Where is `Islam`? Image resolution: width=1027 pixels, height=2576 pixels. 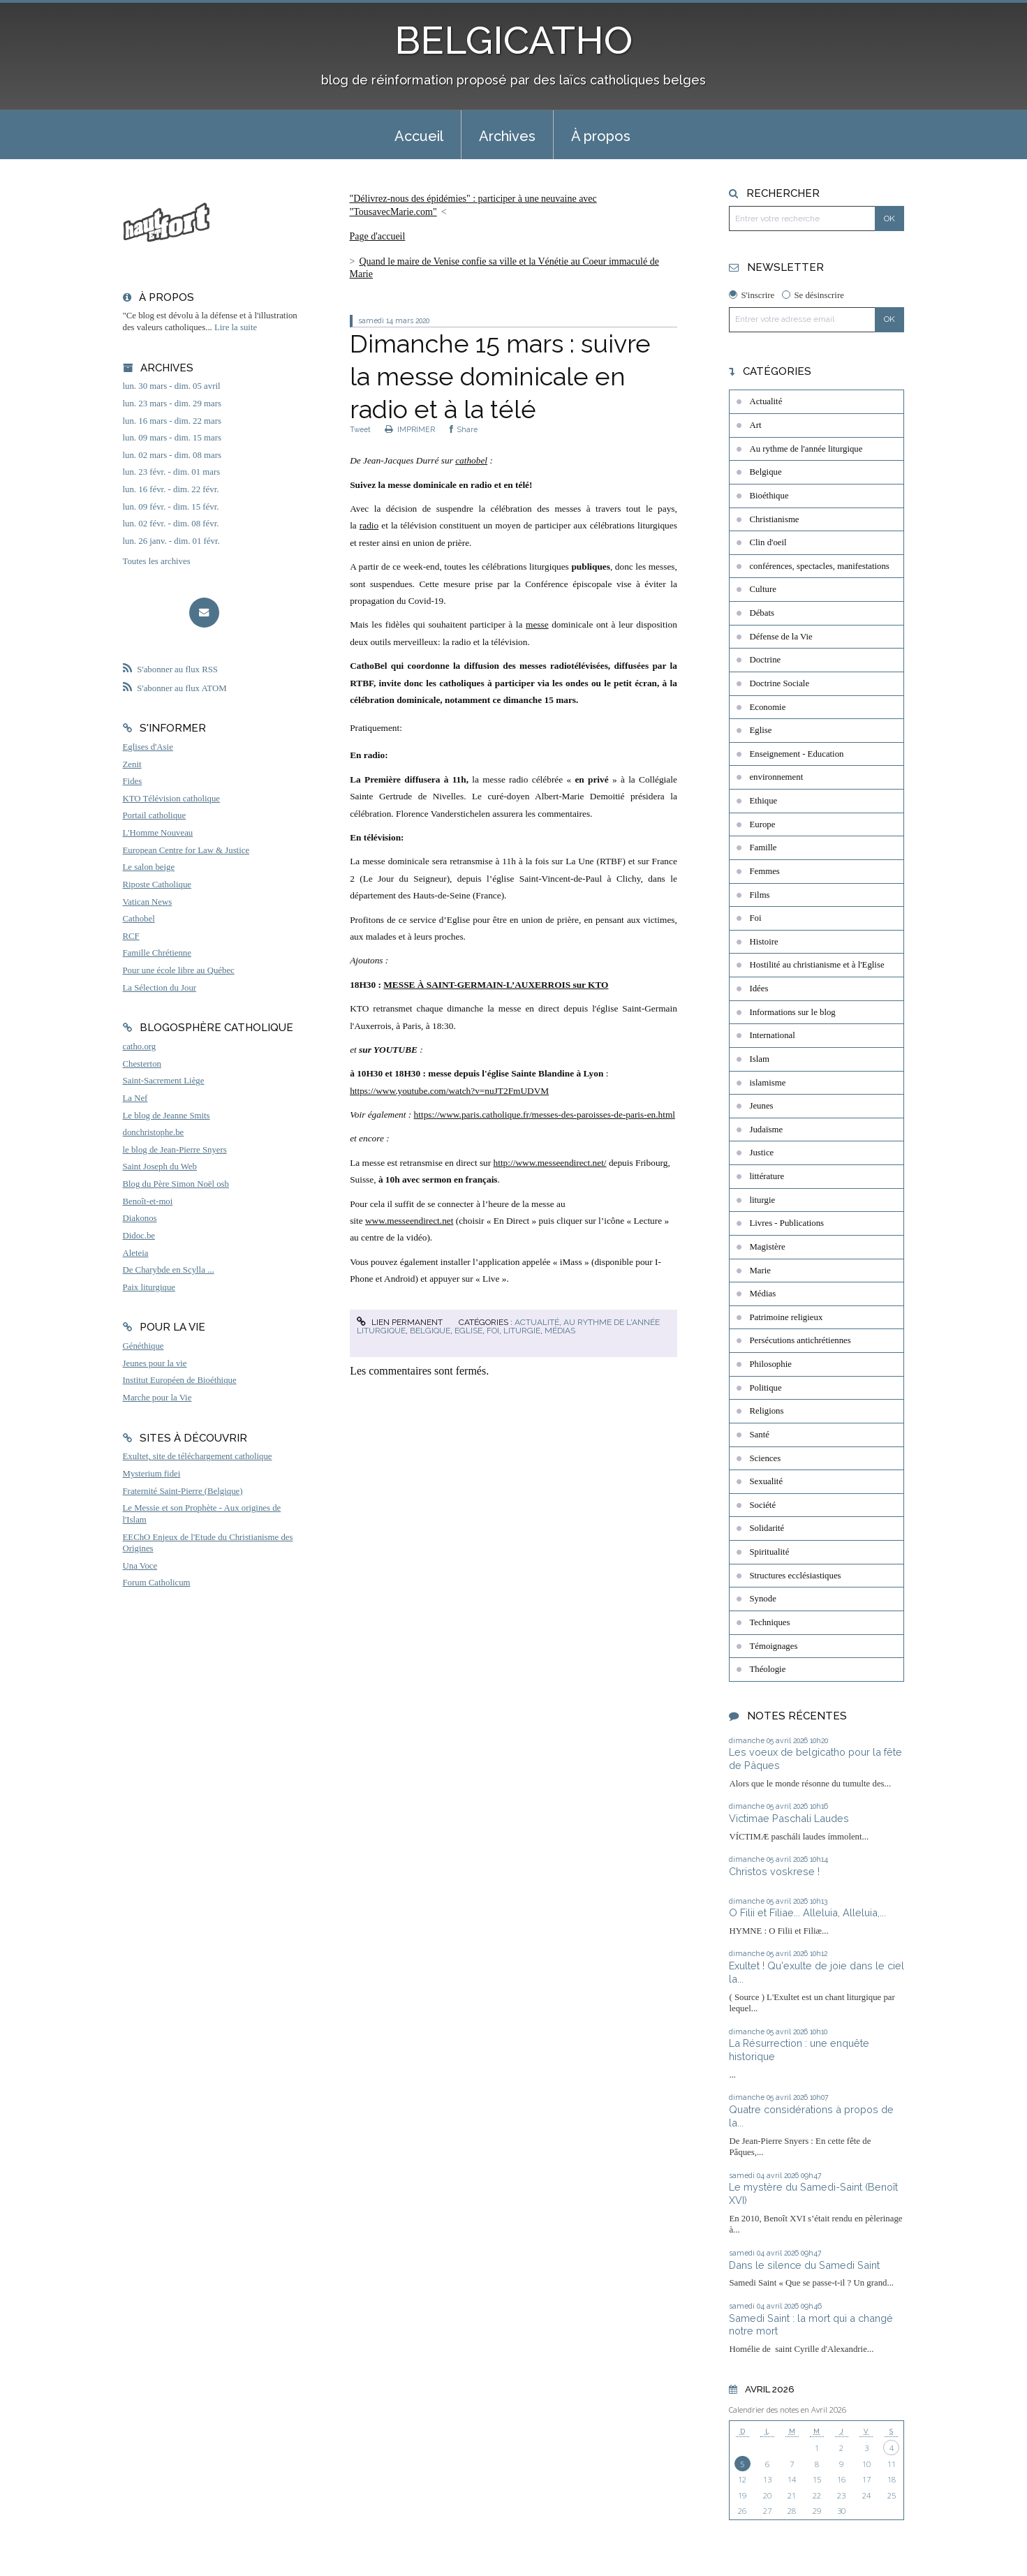 Islam is located at coordinates (759, 1059).